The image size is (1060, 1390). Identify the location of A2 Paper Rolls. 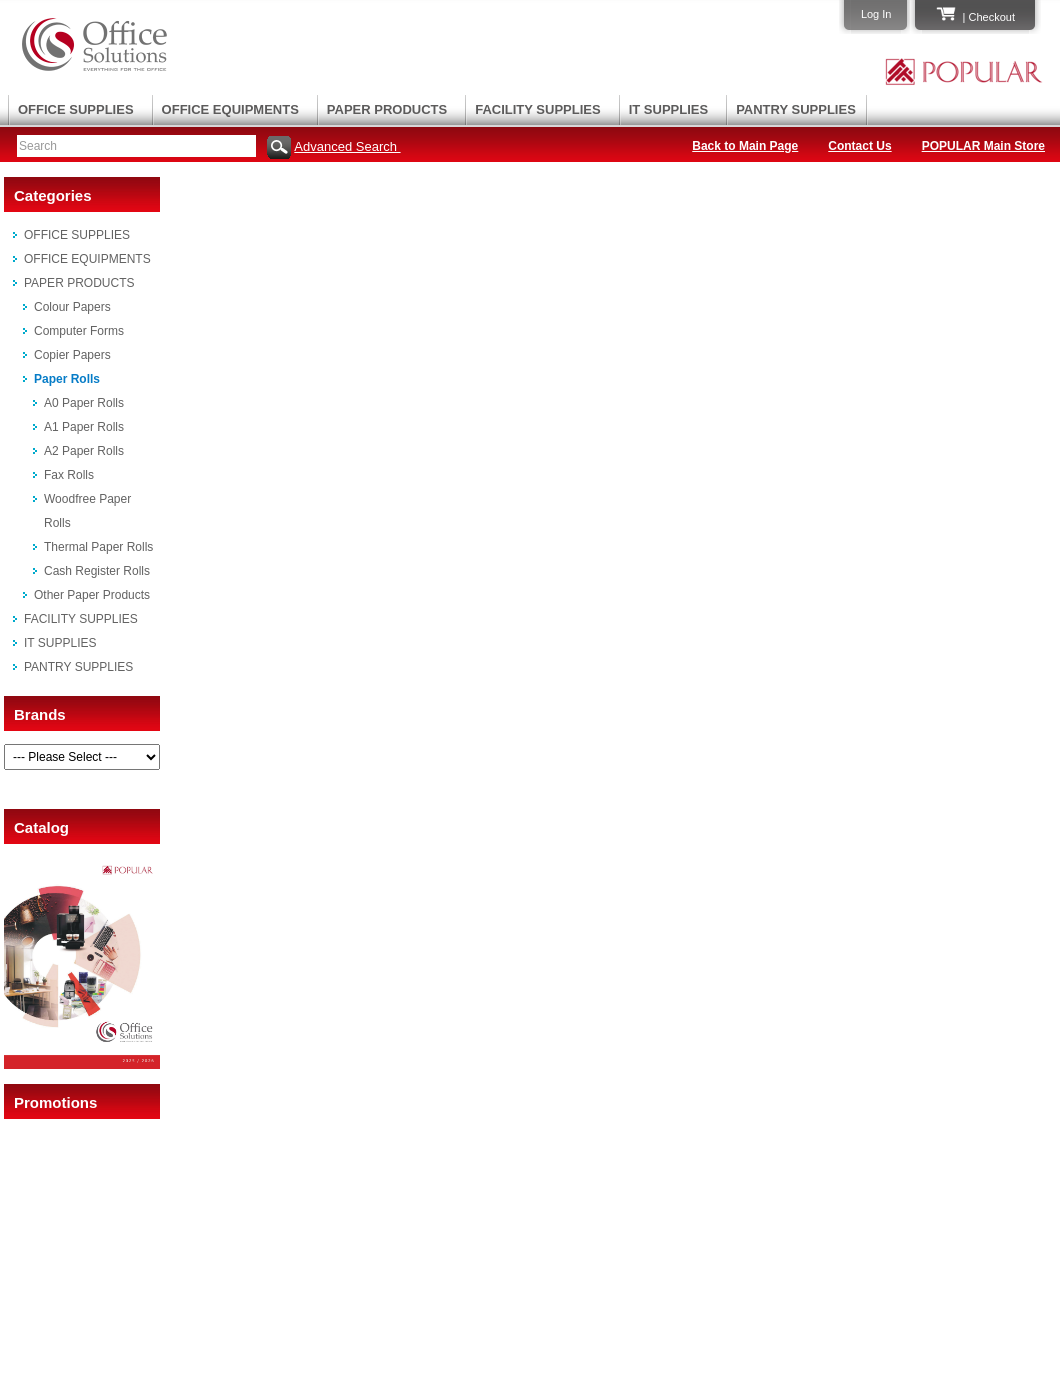
(84, 451).